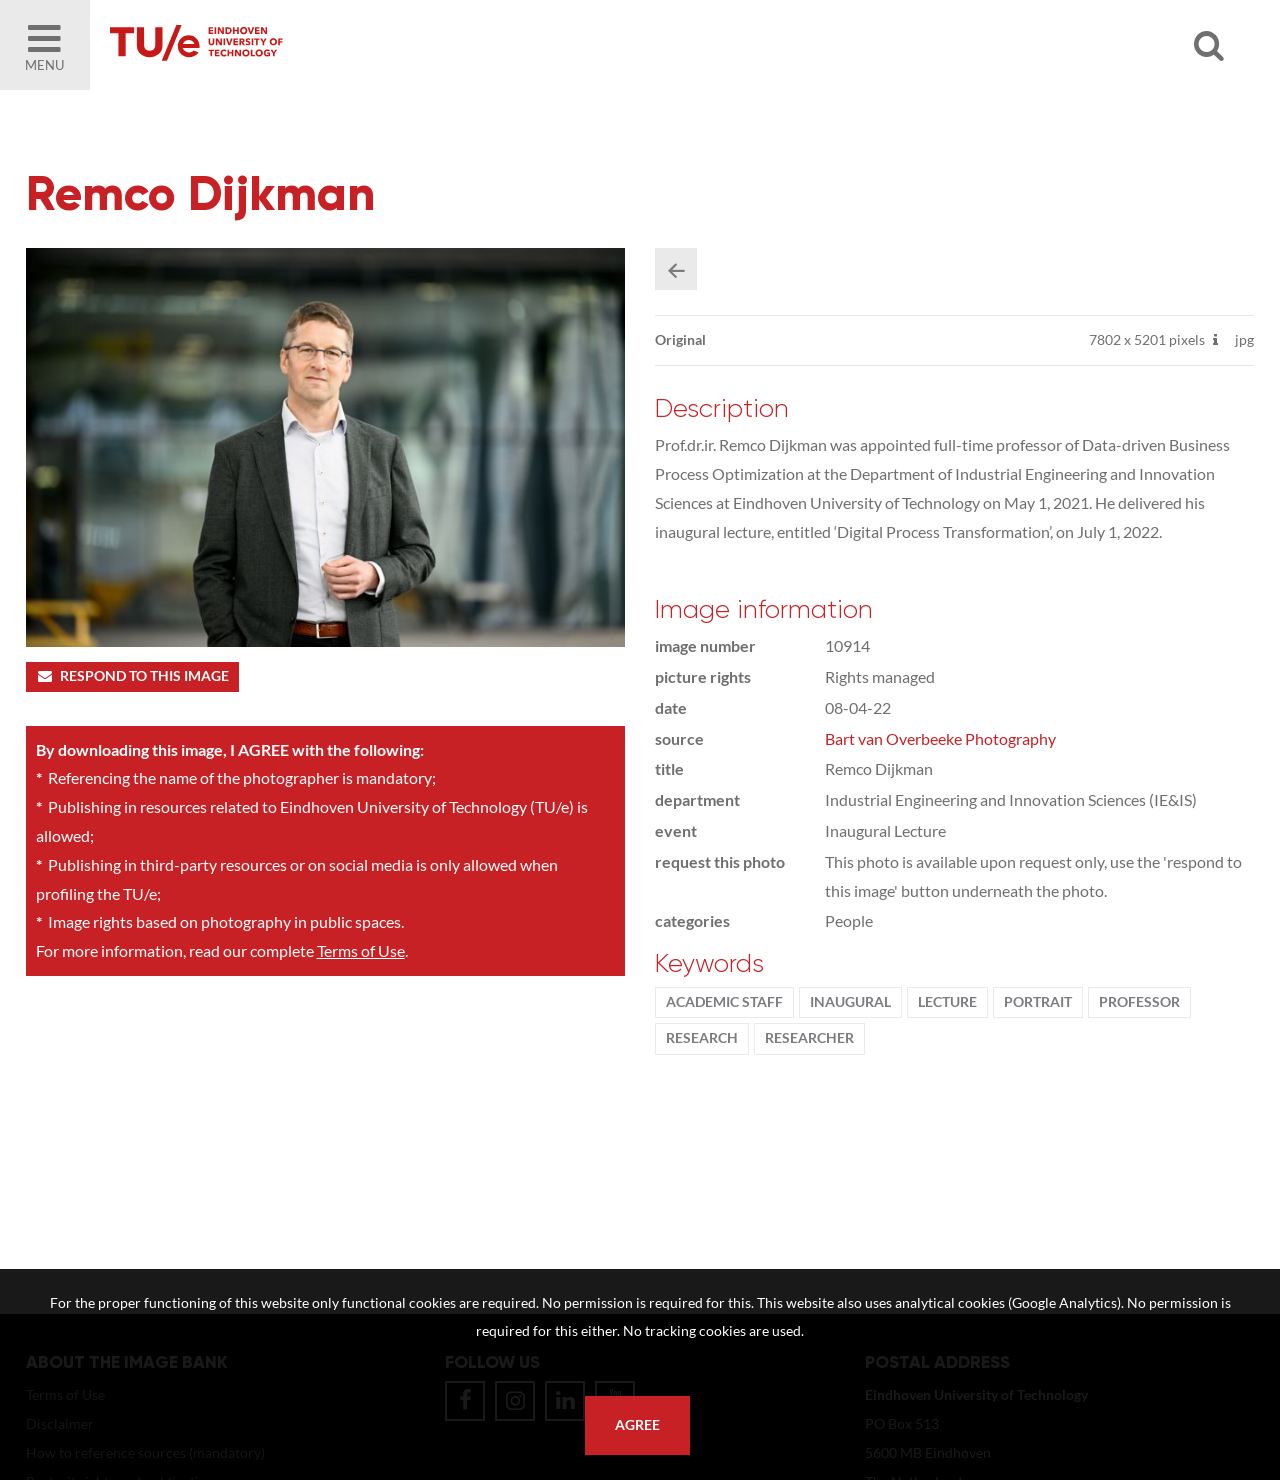  Describe the element at coordinates (1038, 1002) in the screenshot. I see `Portrait` at that location.